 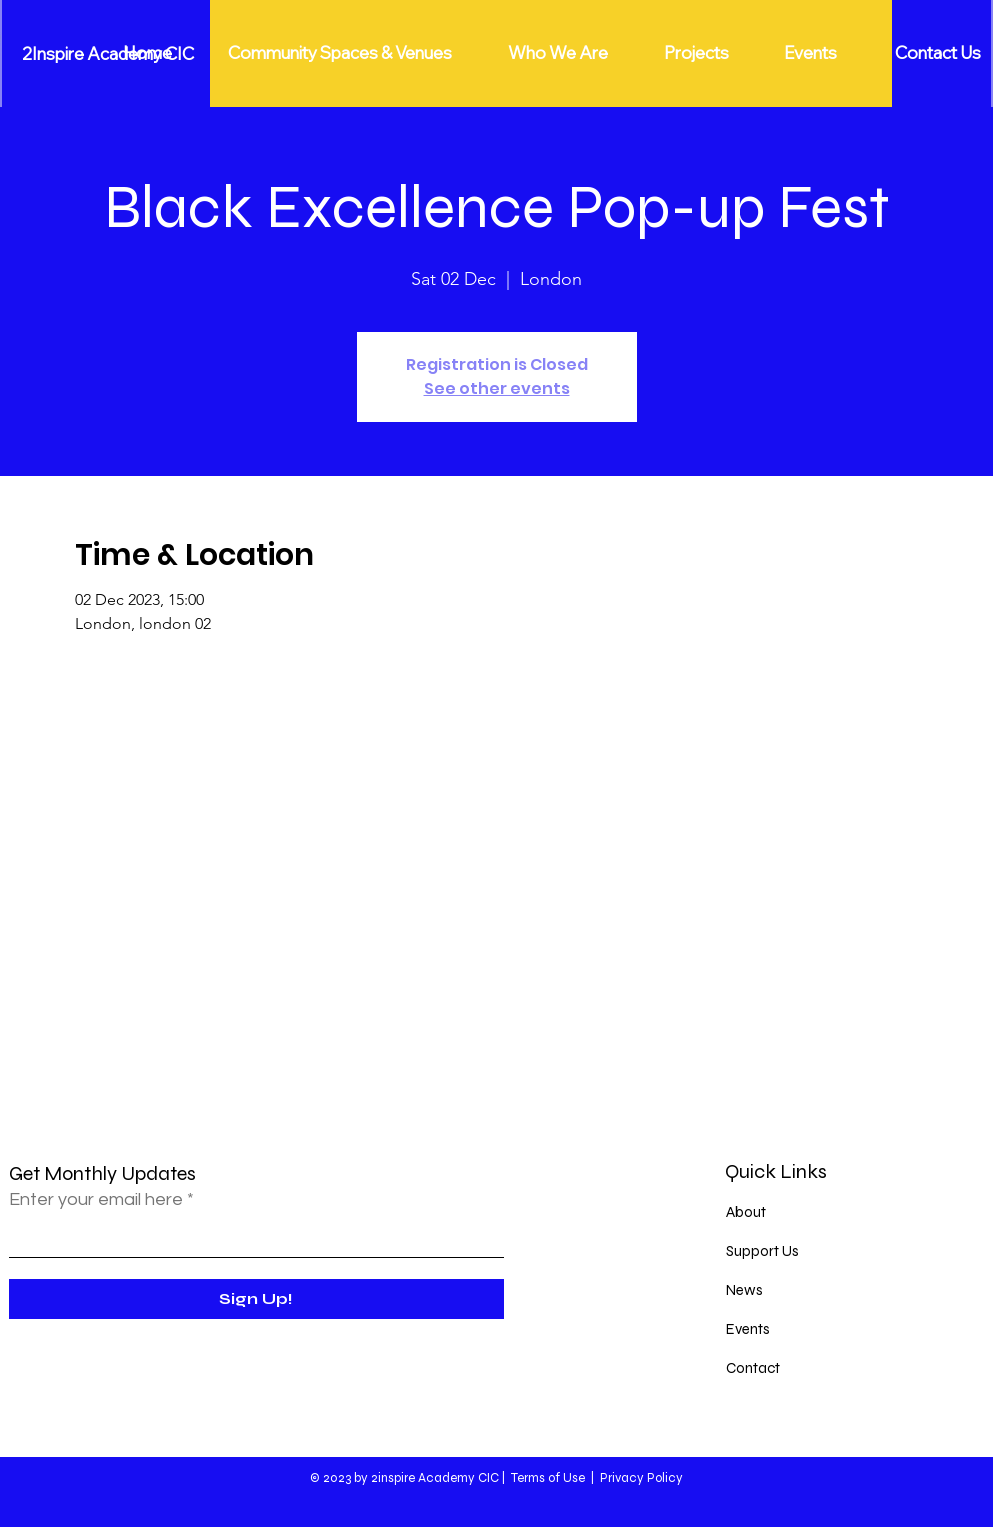 I want to click on Support Us, so click(x=762, y=1251).